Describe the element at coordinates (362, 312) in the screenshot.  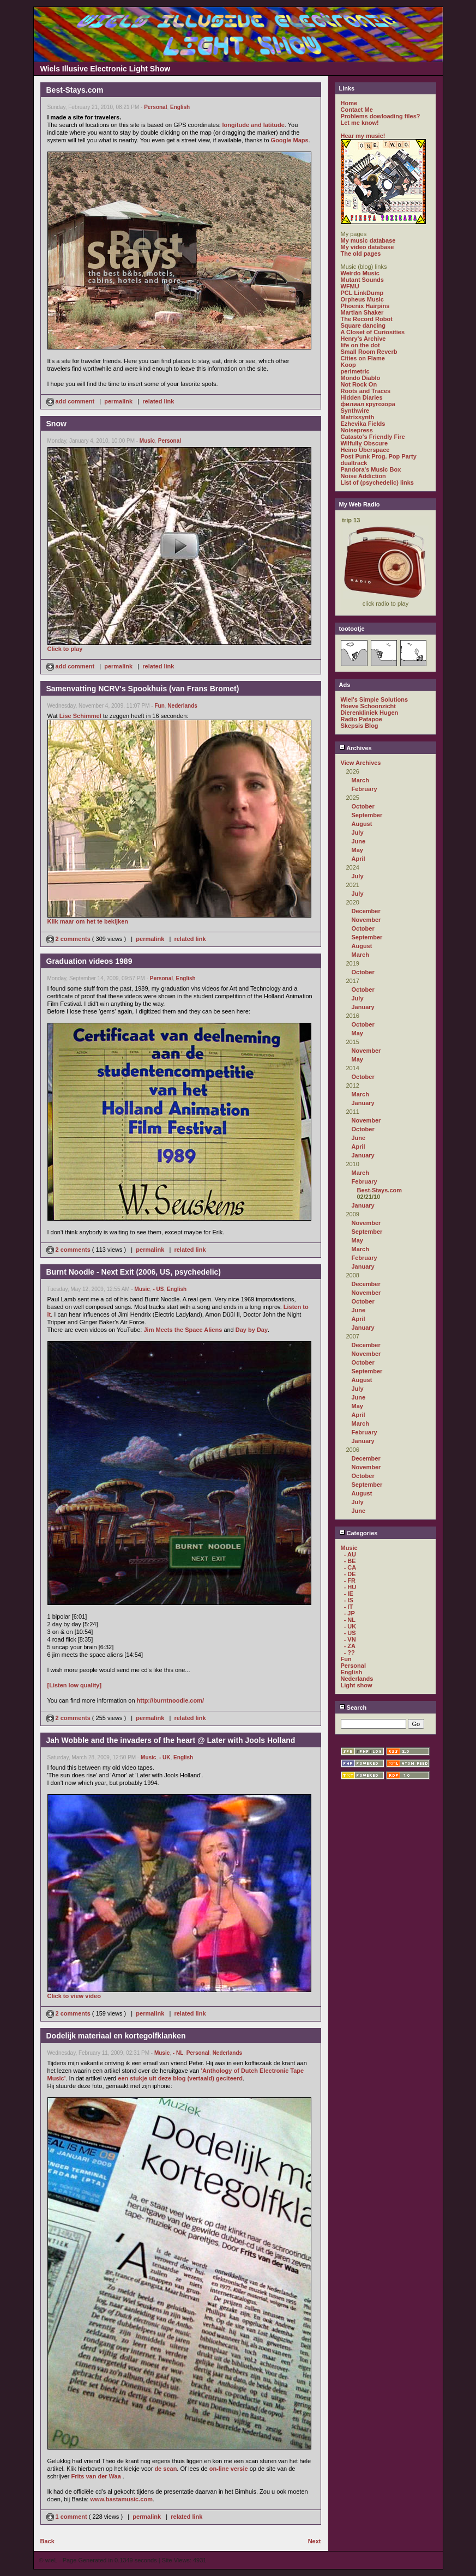
I see `Martian Shaker` at that location.